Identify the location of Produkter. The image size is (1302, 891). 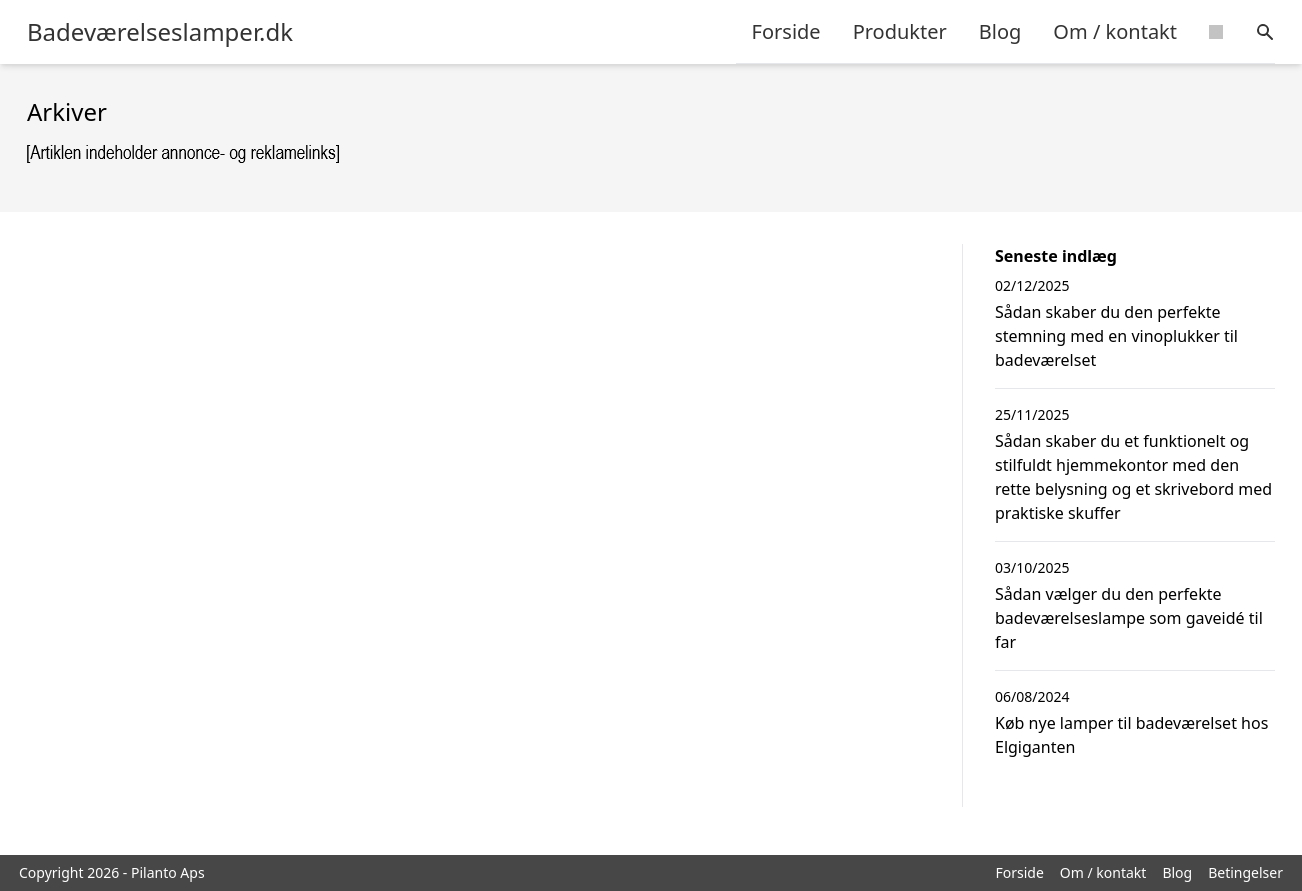
(900, 31).